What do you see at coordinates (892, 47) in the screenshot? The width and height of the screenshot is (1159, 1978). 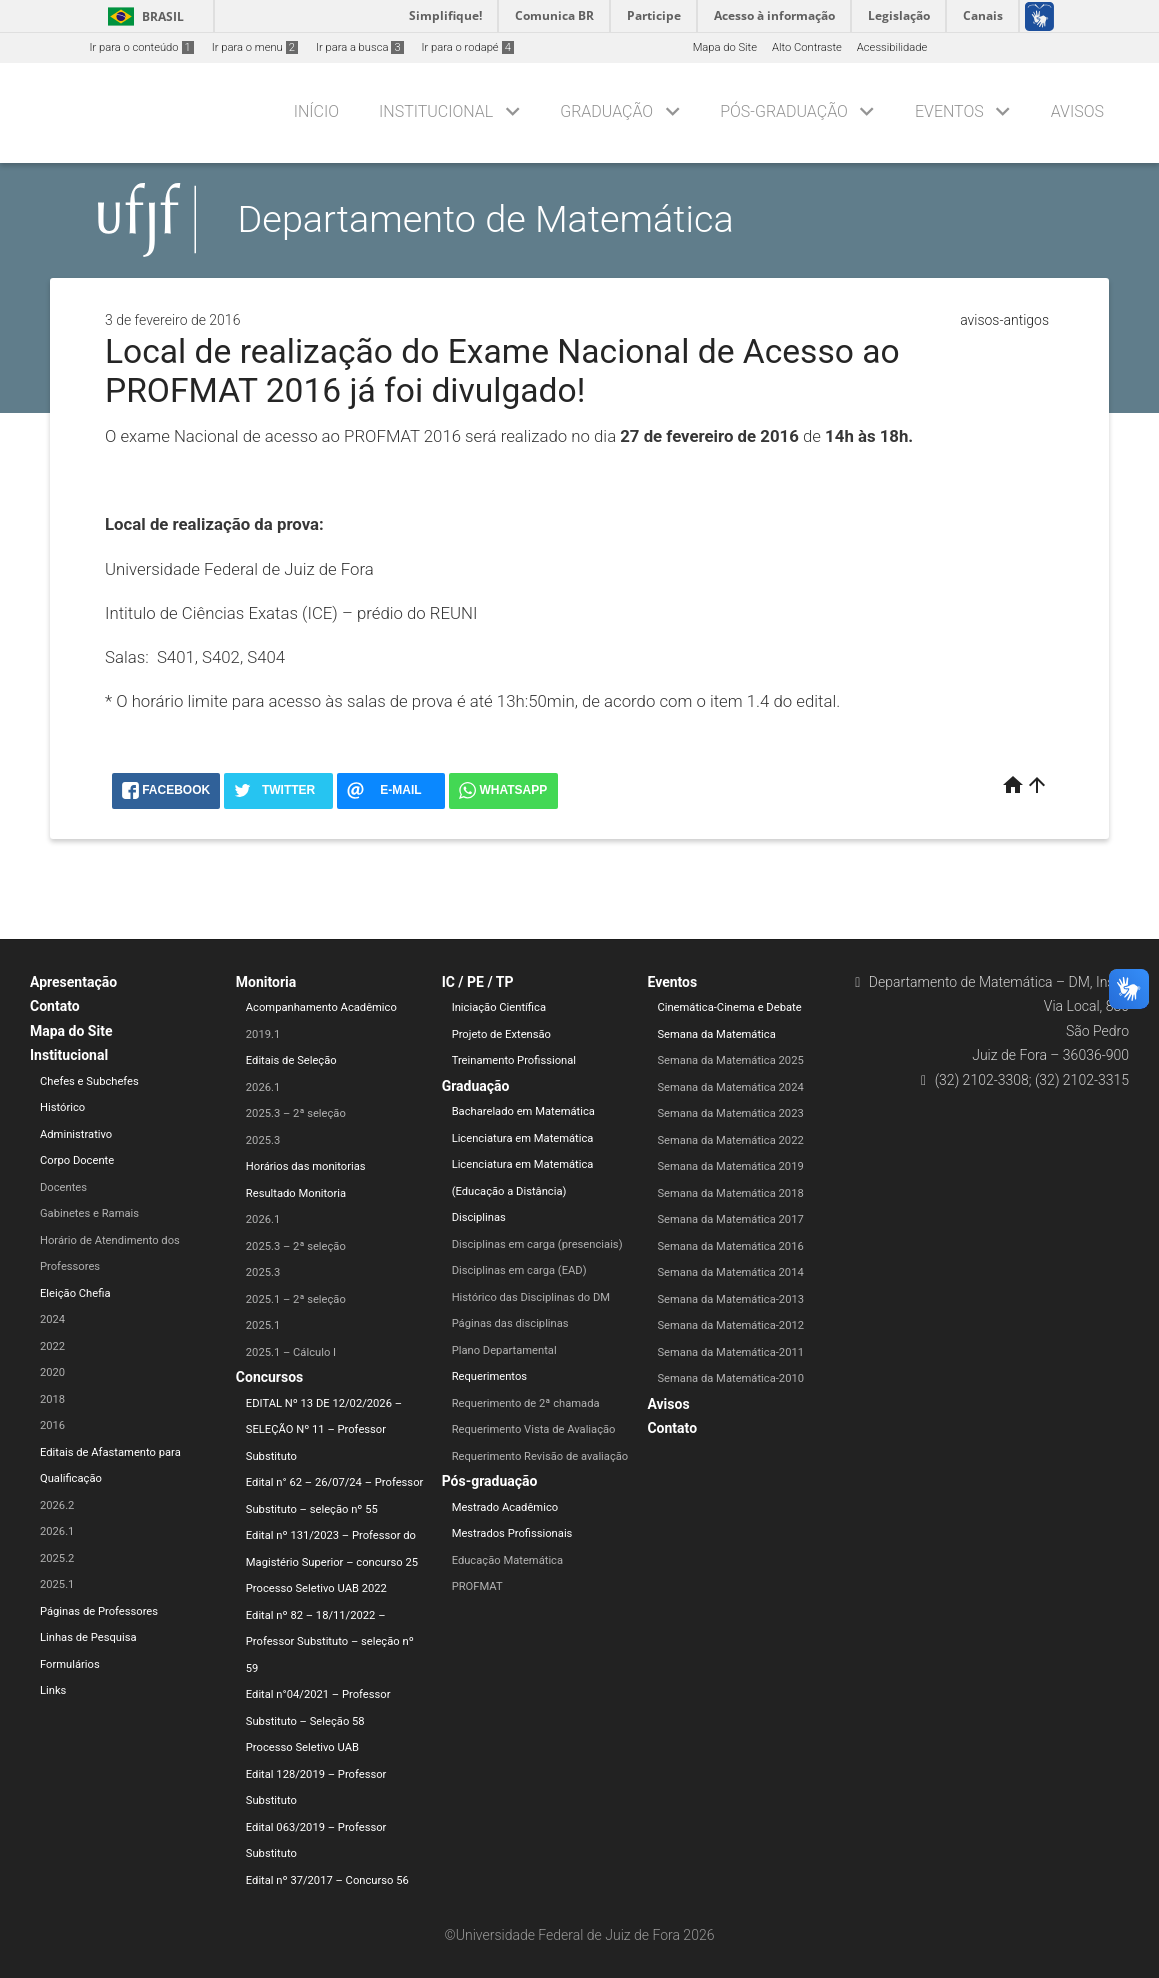 I see `Acessibilidade` at bounding box center [892, 47].